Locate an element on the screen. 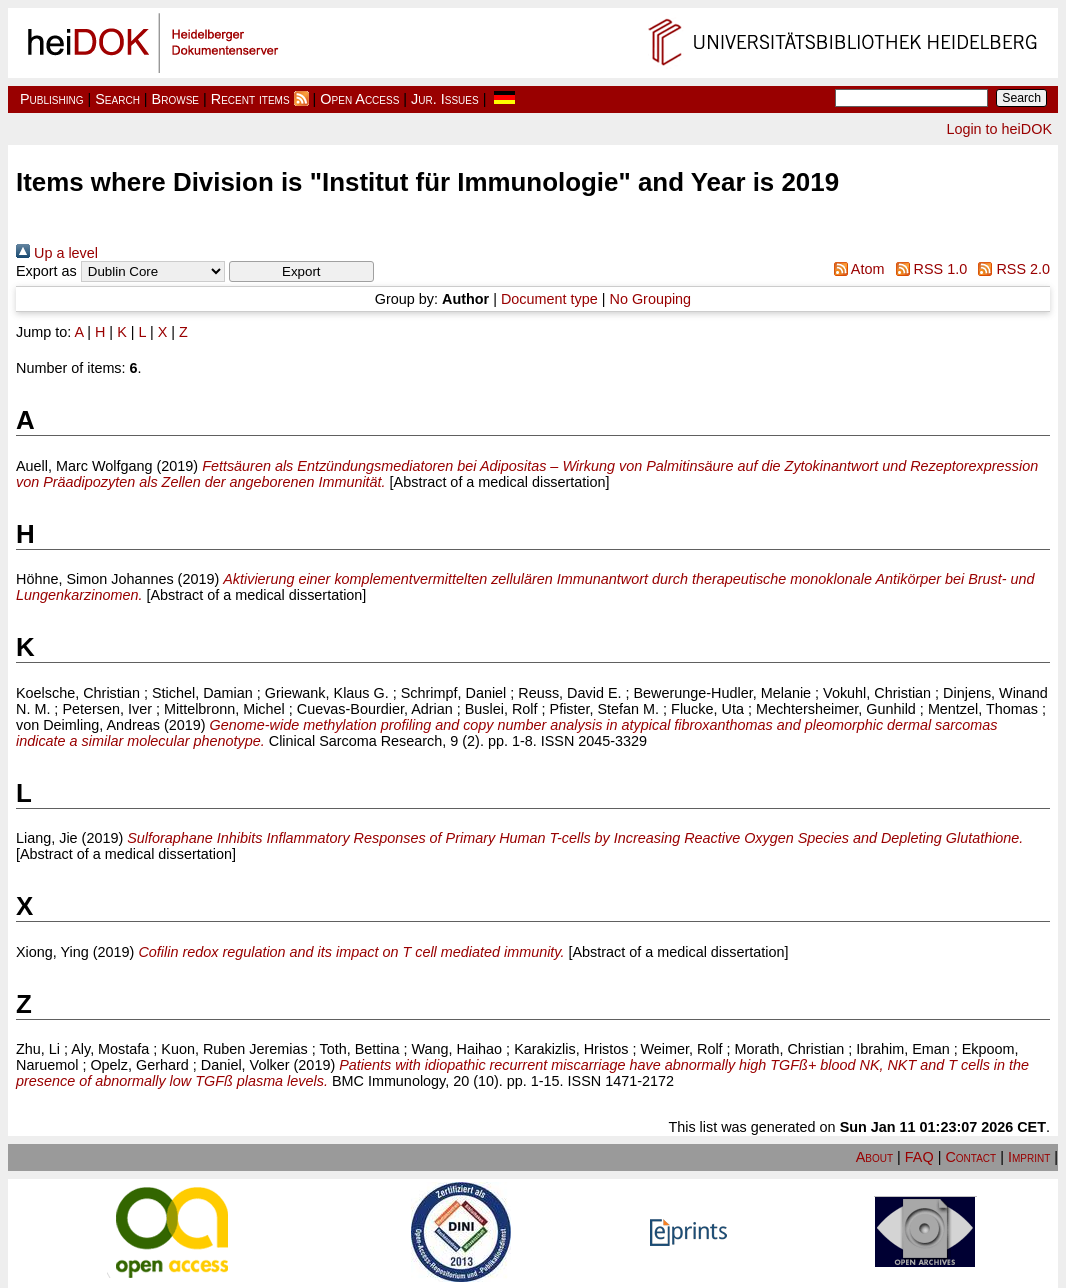  Open Access is located at coordinates (359, 99).